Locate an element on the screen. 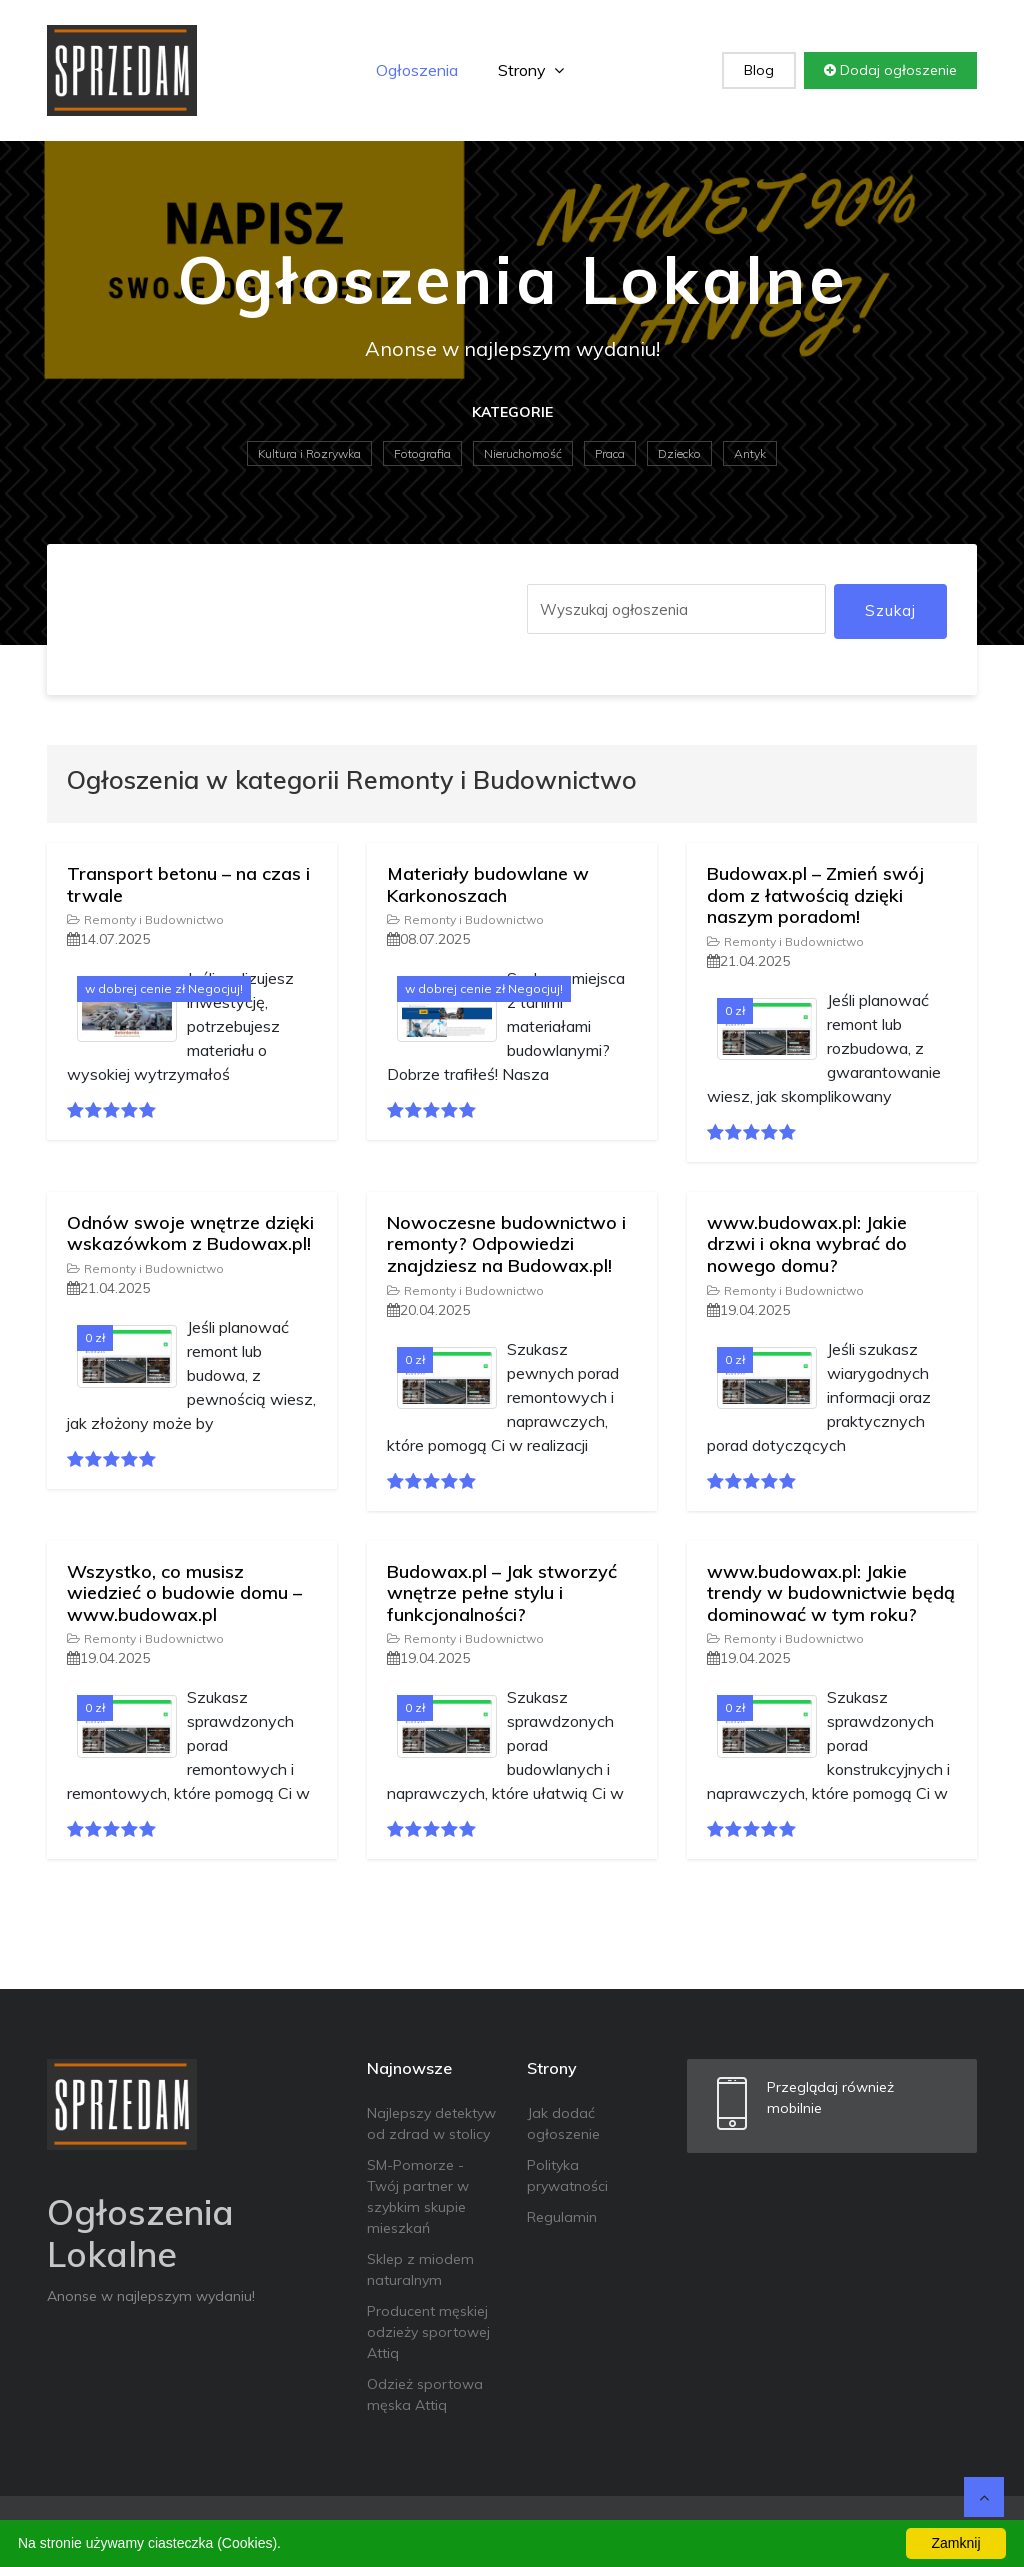 The image size is (1024, 2567). SM-Pomorze - Twój partner w szybkim skupie mieszkań is located at coordinates (418, 2196).